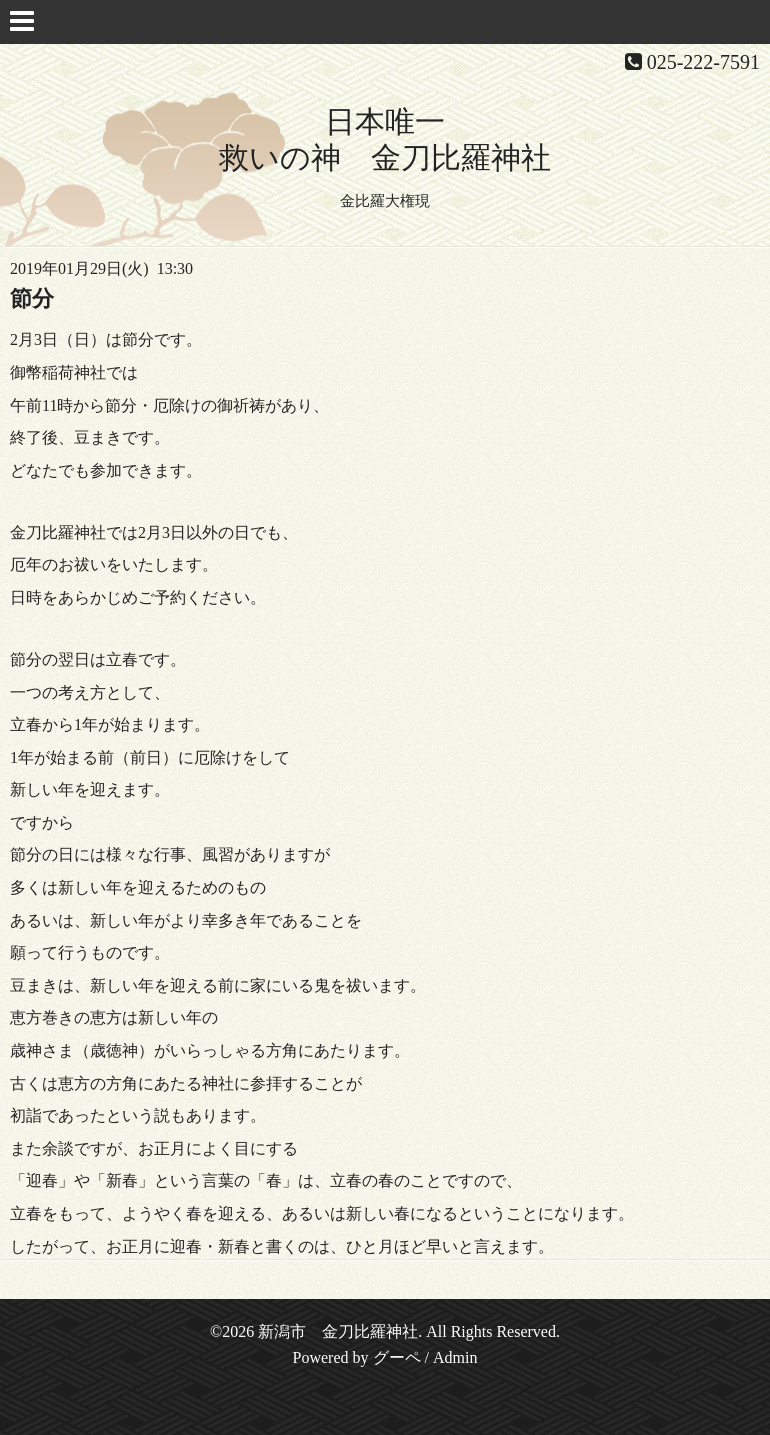  Describe the element at coordinates (397, 1357) in the screenshot. I see `グーペ` at that location.